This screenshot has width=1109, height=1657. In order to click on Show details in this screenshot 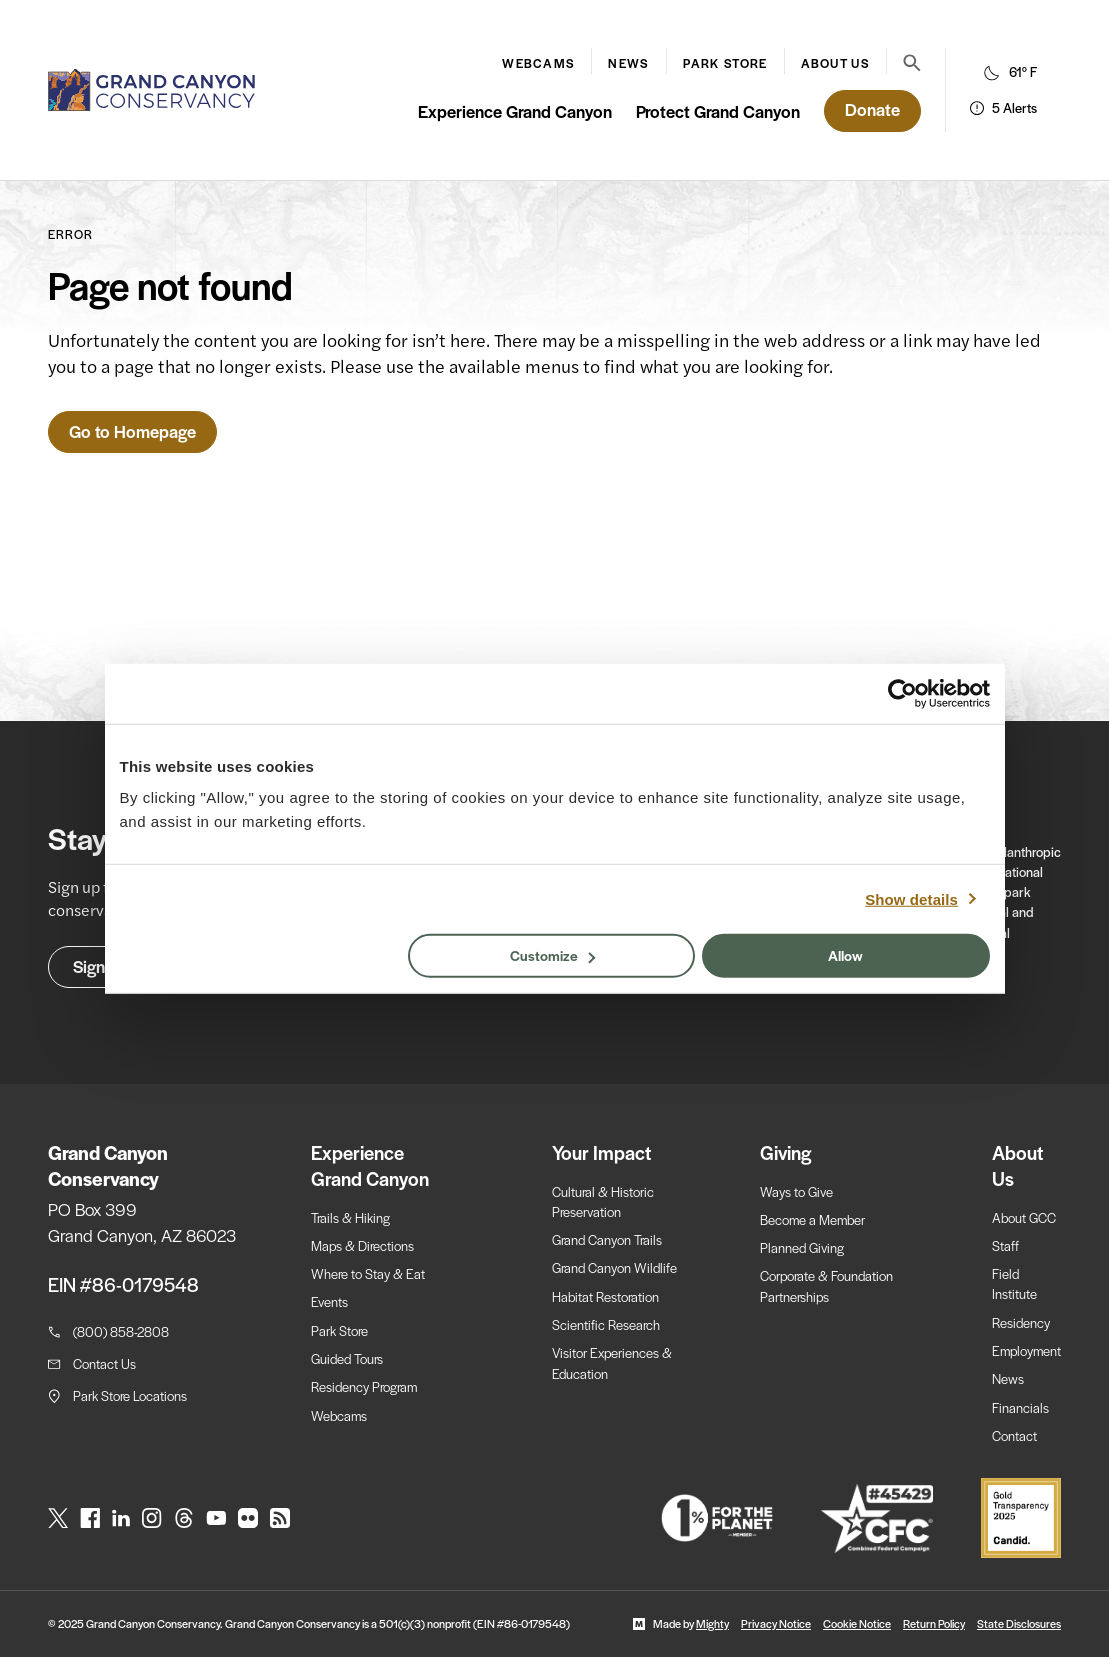, I will do `click(911, 898)`.